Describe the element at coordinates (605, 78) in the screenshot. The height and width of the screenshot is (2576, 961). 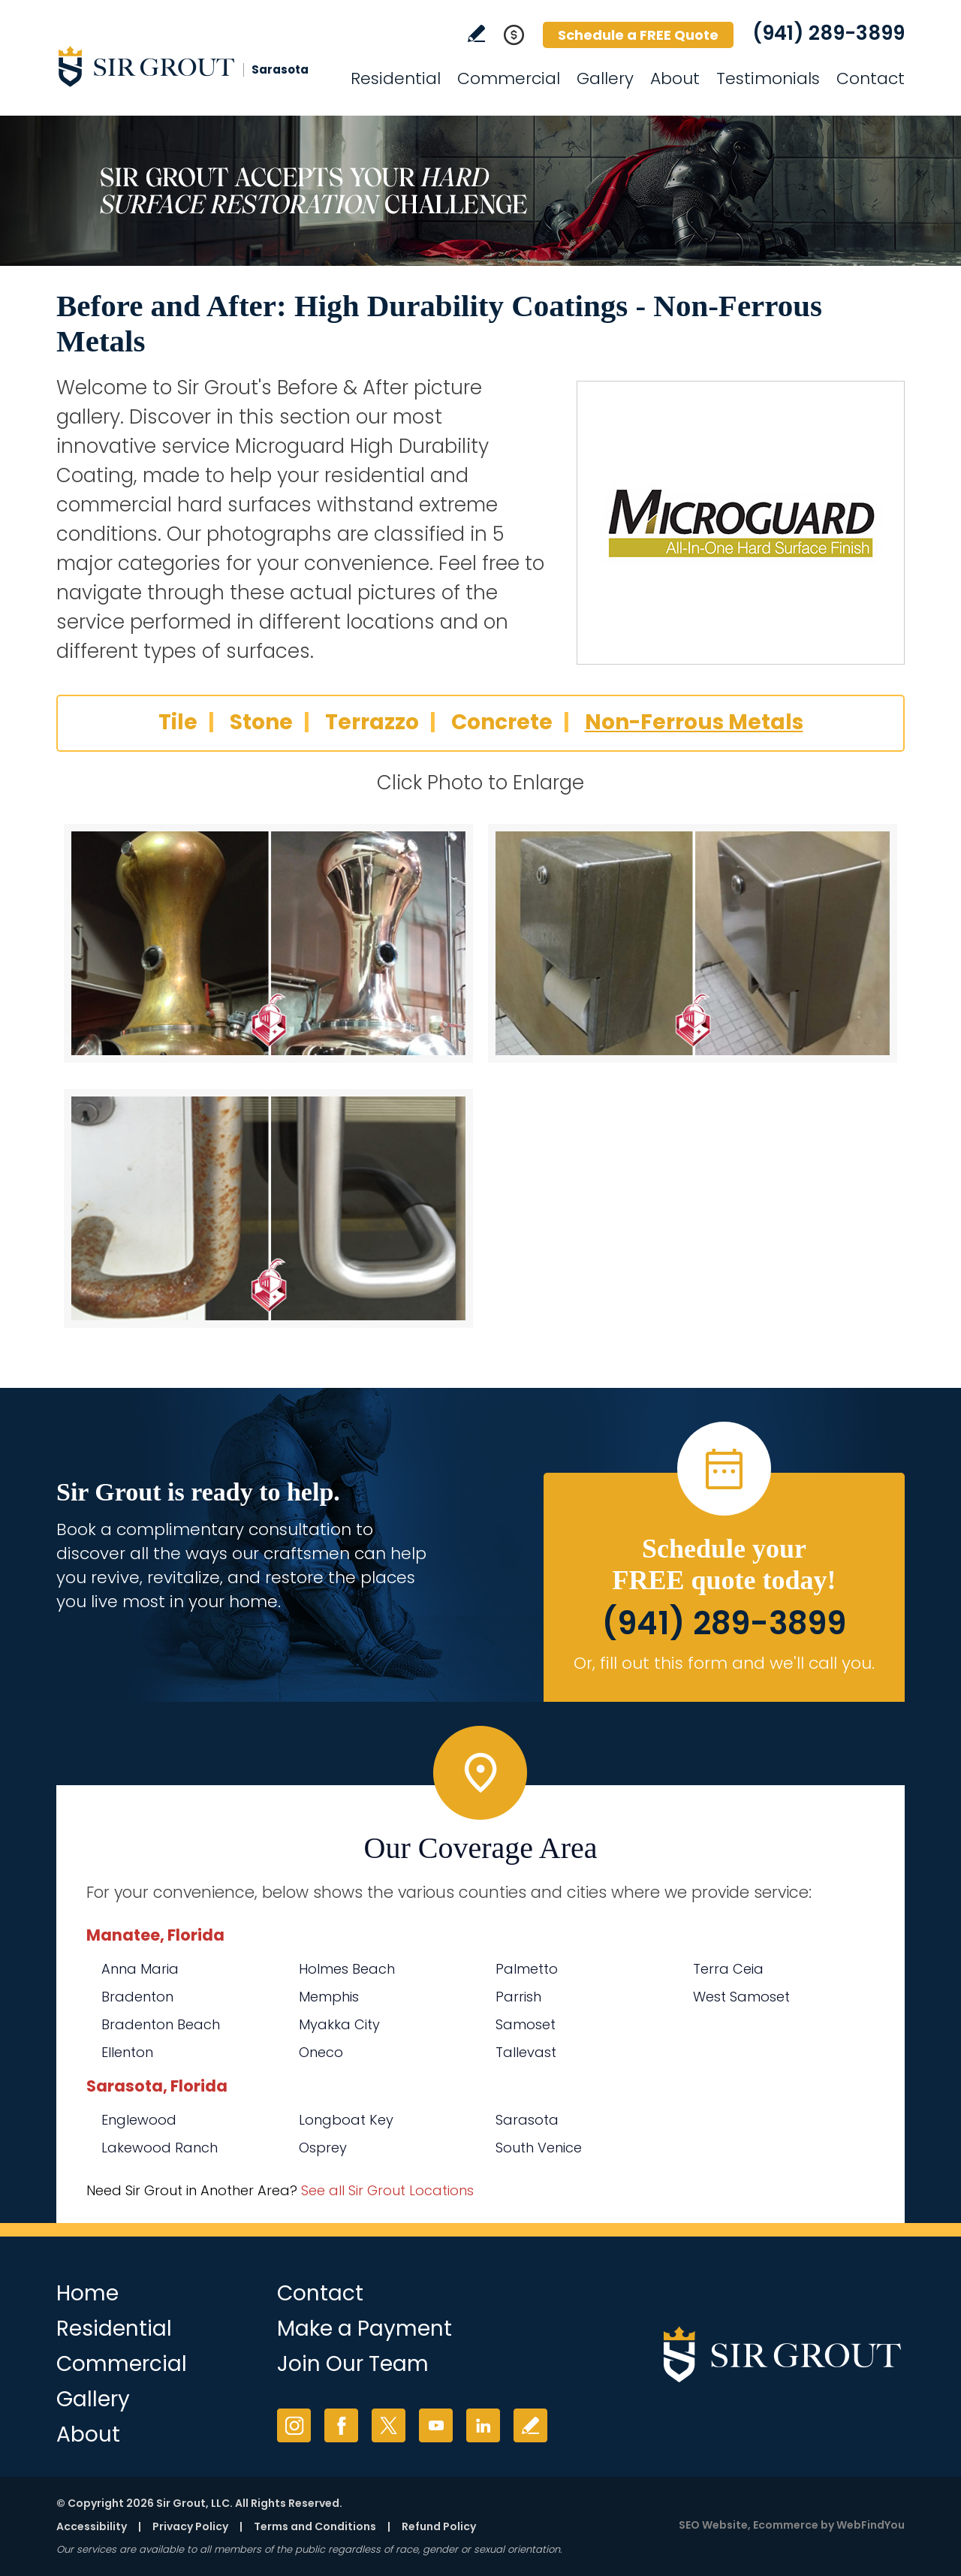
I see `Gallery [Go to Before and After]` at that location.